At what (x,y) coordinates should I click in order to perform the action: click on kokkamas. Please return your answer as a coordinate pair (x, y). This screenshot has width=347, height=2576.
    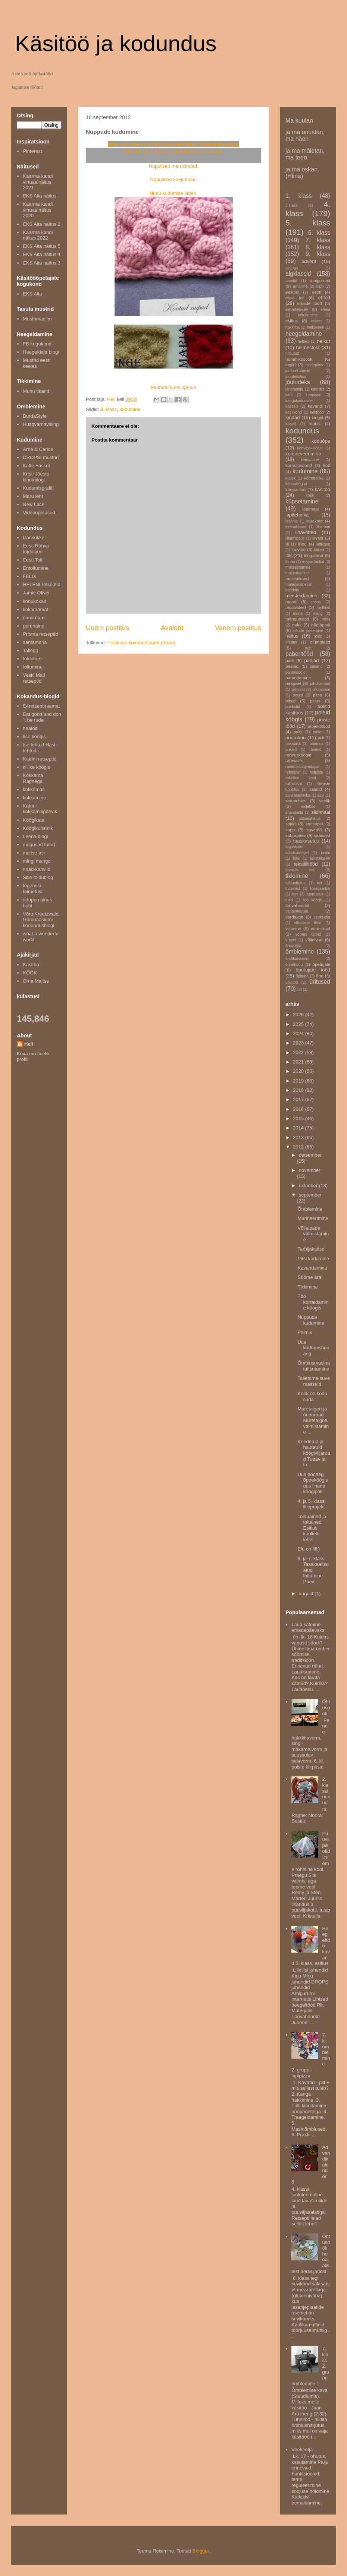
    Looking at the image, I should click on (34, 789).